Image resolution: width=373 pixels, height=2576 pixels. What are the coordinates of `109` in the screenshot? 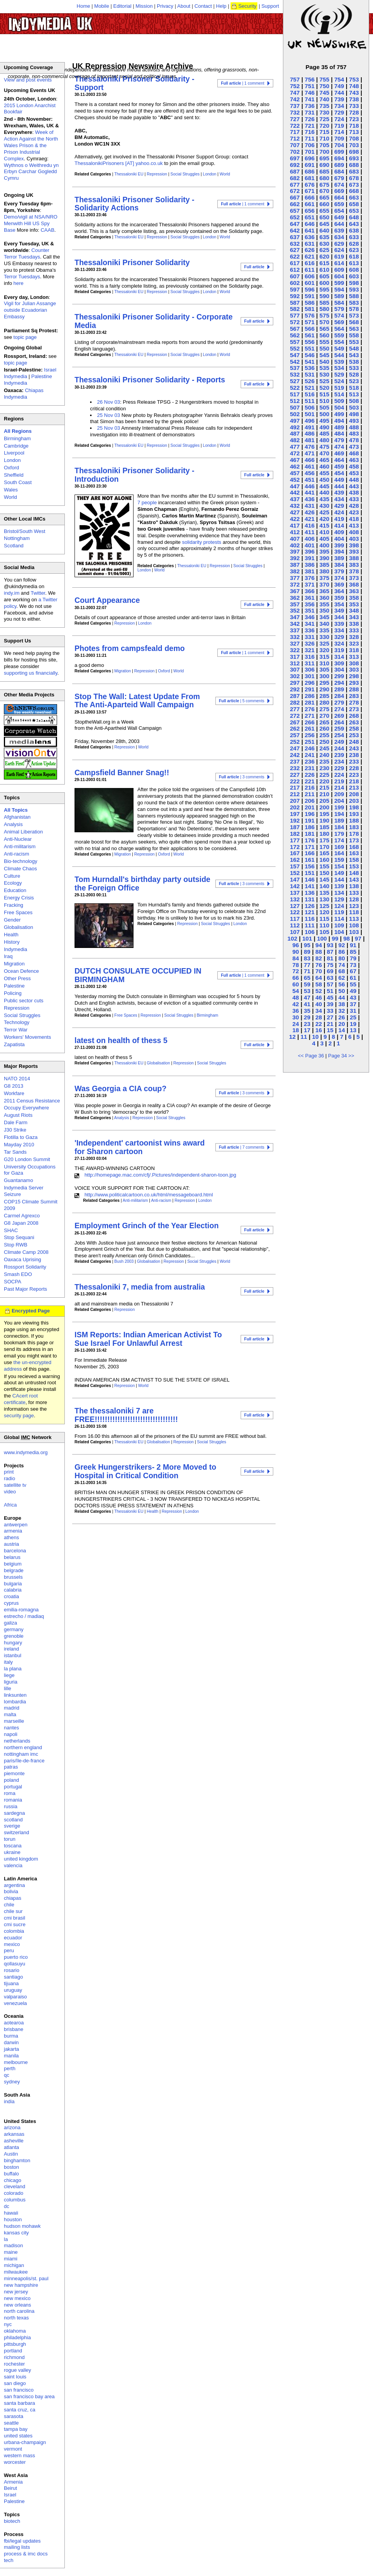 It's located at (339, 925).